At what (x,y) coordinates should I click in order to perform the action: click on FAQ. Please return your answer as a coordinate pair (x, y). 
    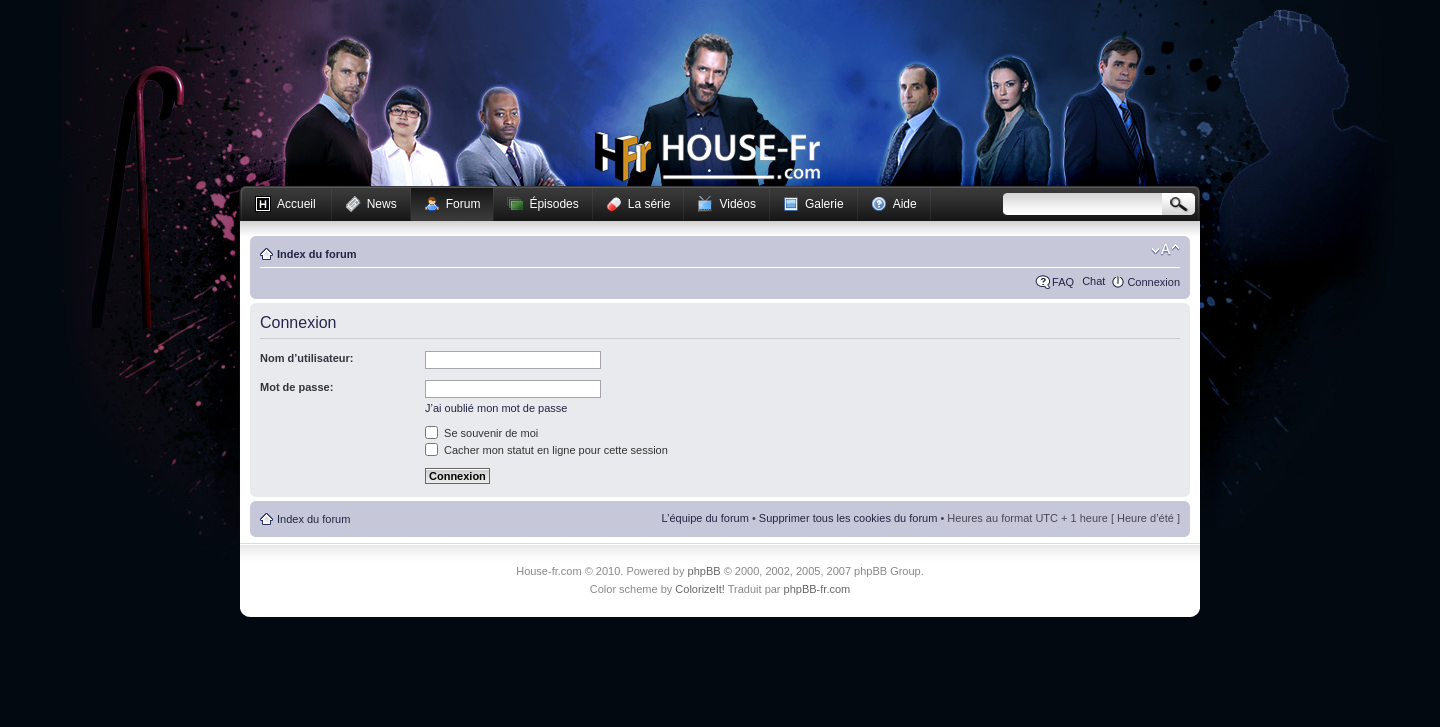
    Looking at the image, I should click on (1063, 282).